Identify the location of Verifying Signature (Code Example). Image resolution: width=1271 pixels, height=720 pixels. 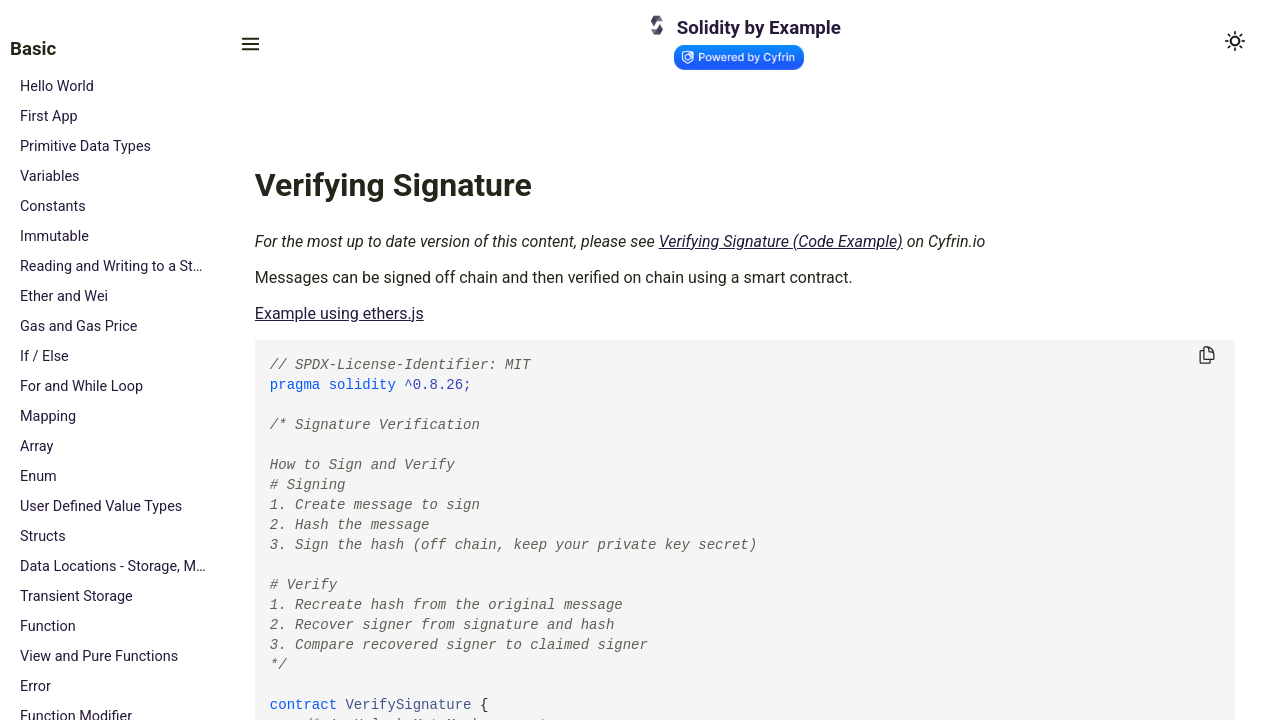
(781, 241).